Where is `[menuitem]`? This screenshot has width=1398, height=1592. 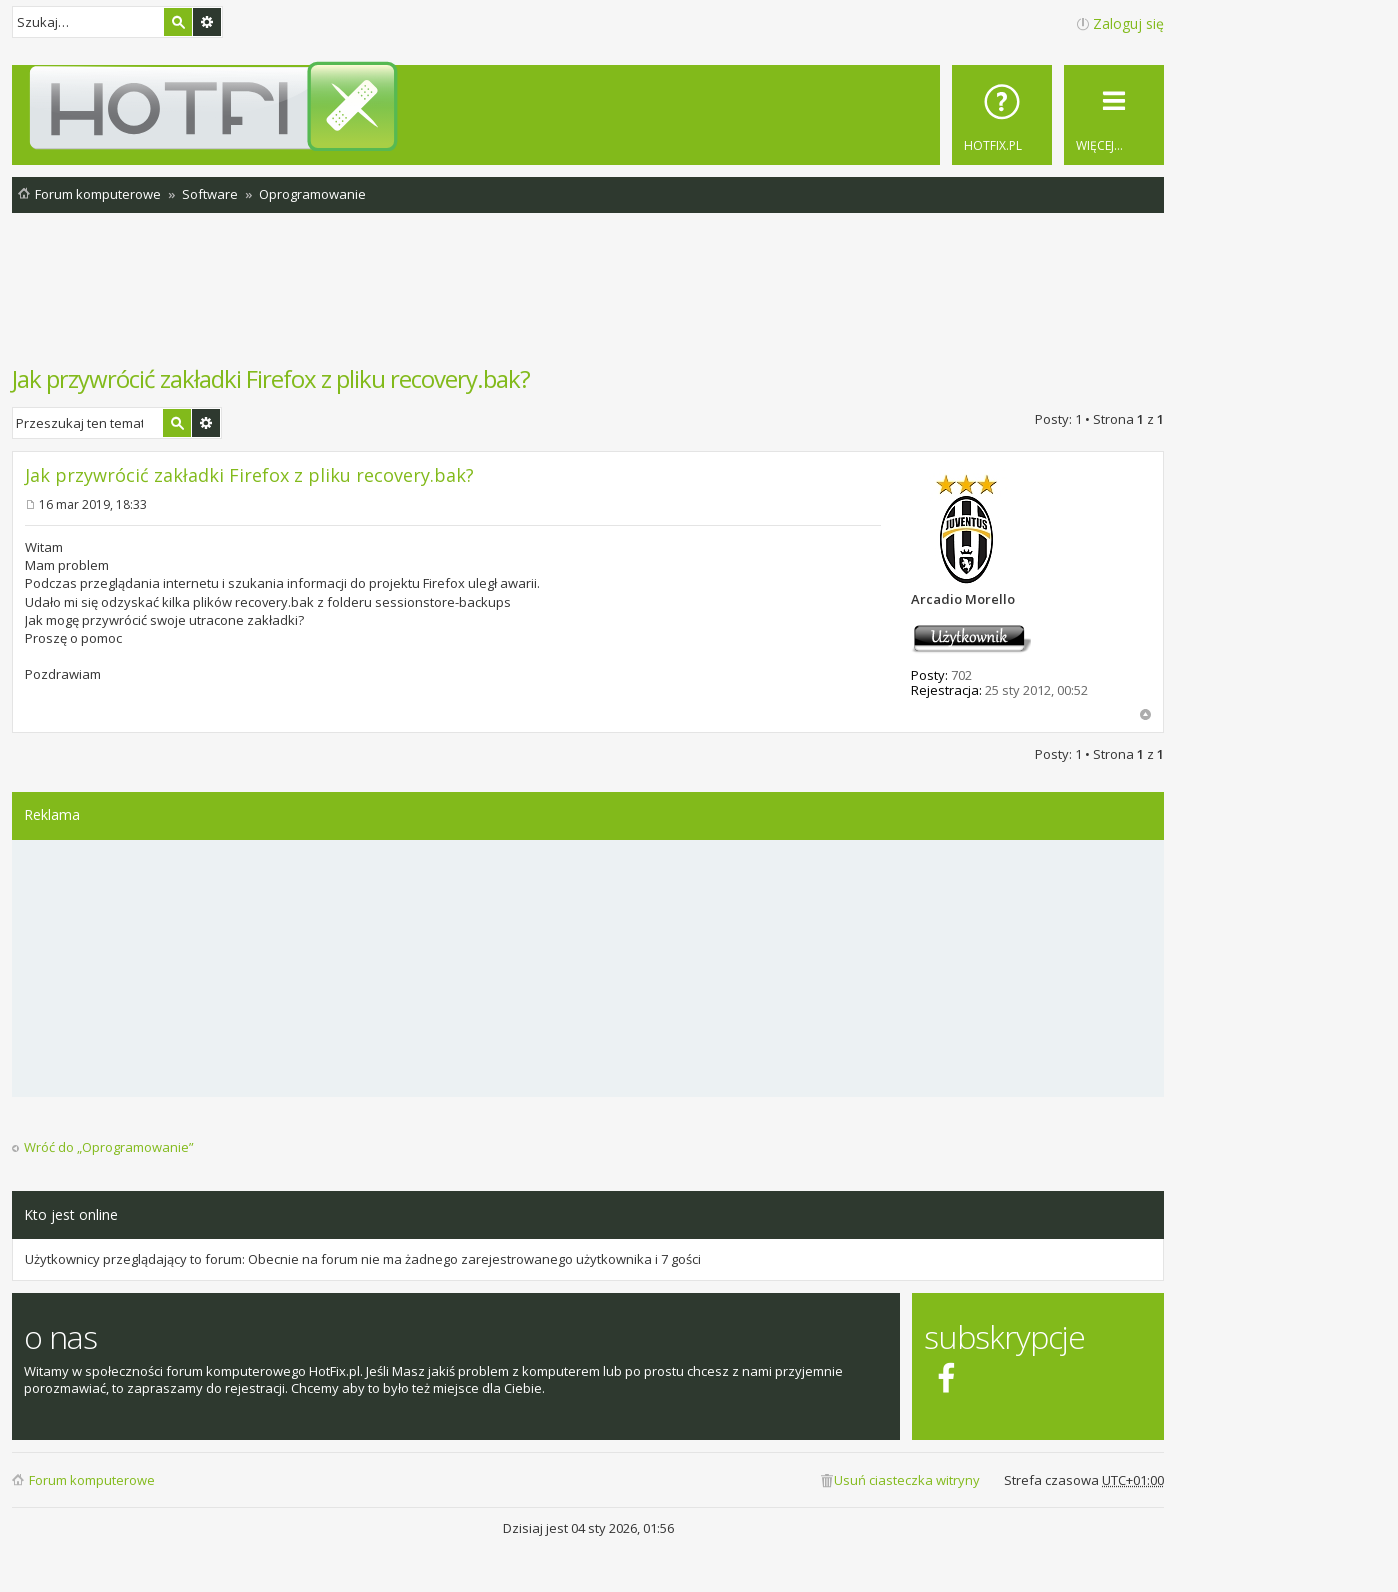 [menuitem] is located at coordinates (1002, 115).